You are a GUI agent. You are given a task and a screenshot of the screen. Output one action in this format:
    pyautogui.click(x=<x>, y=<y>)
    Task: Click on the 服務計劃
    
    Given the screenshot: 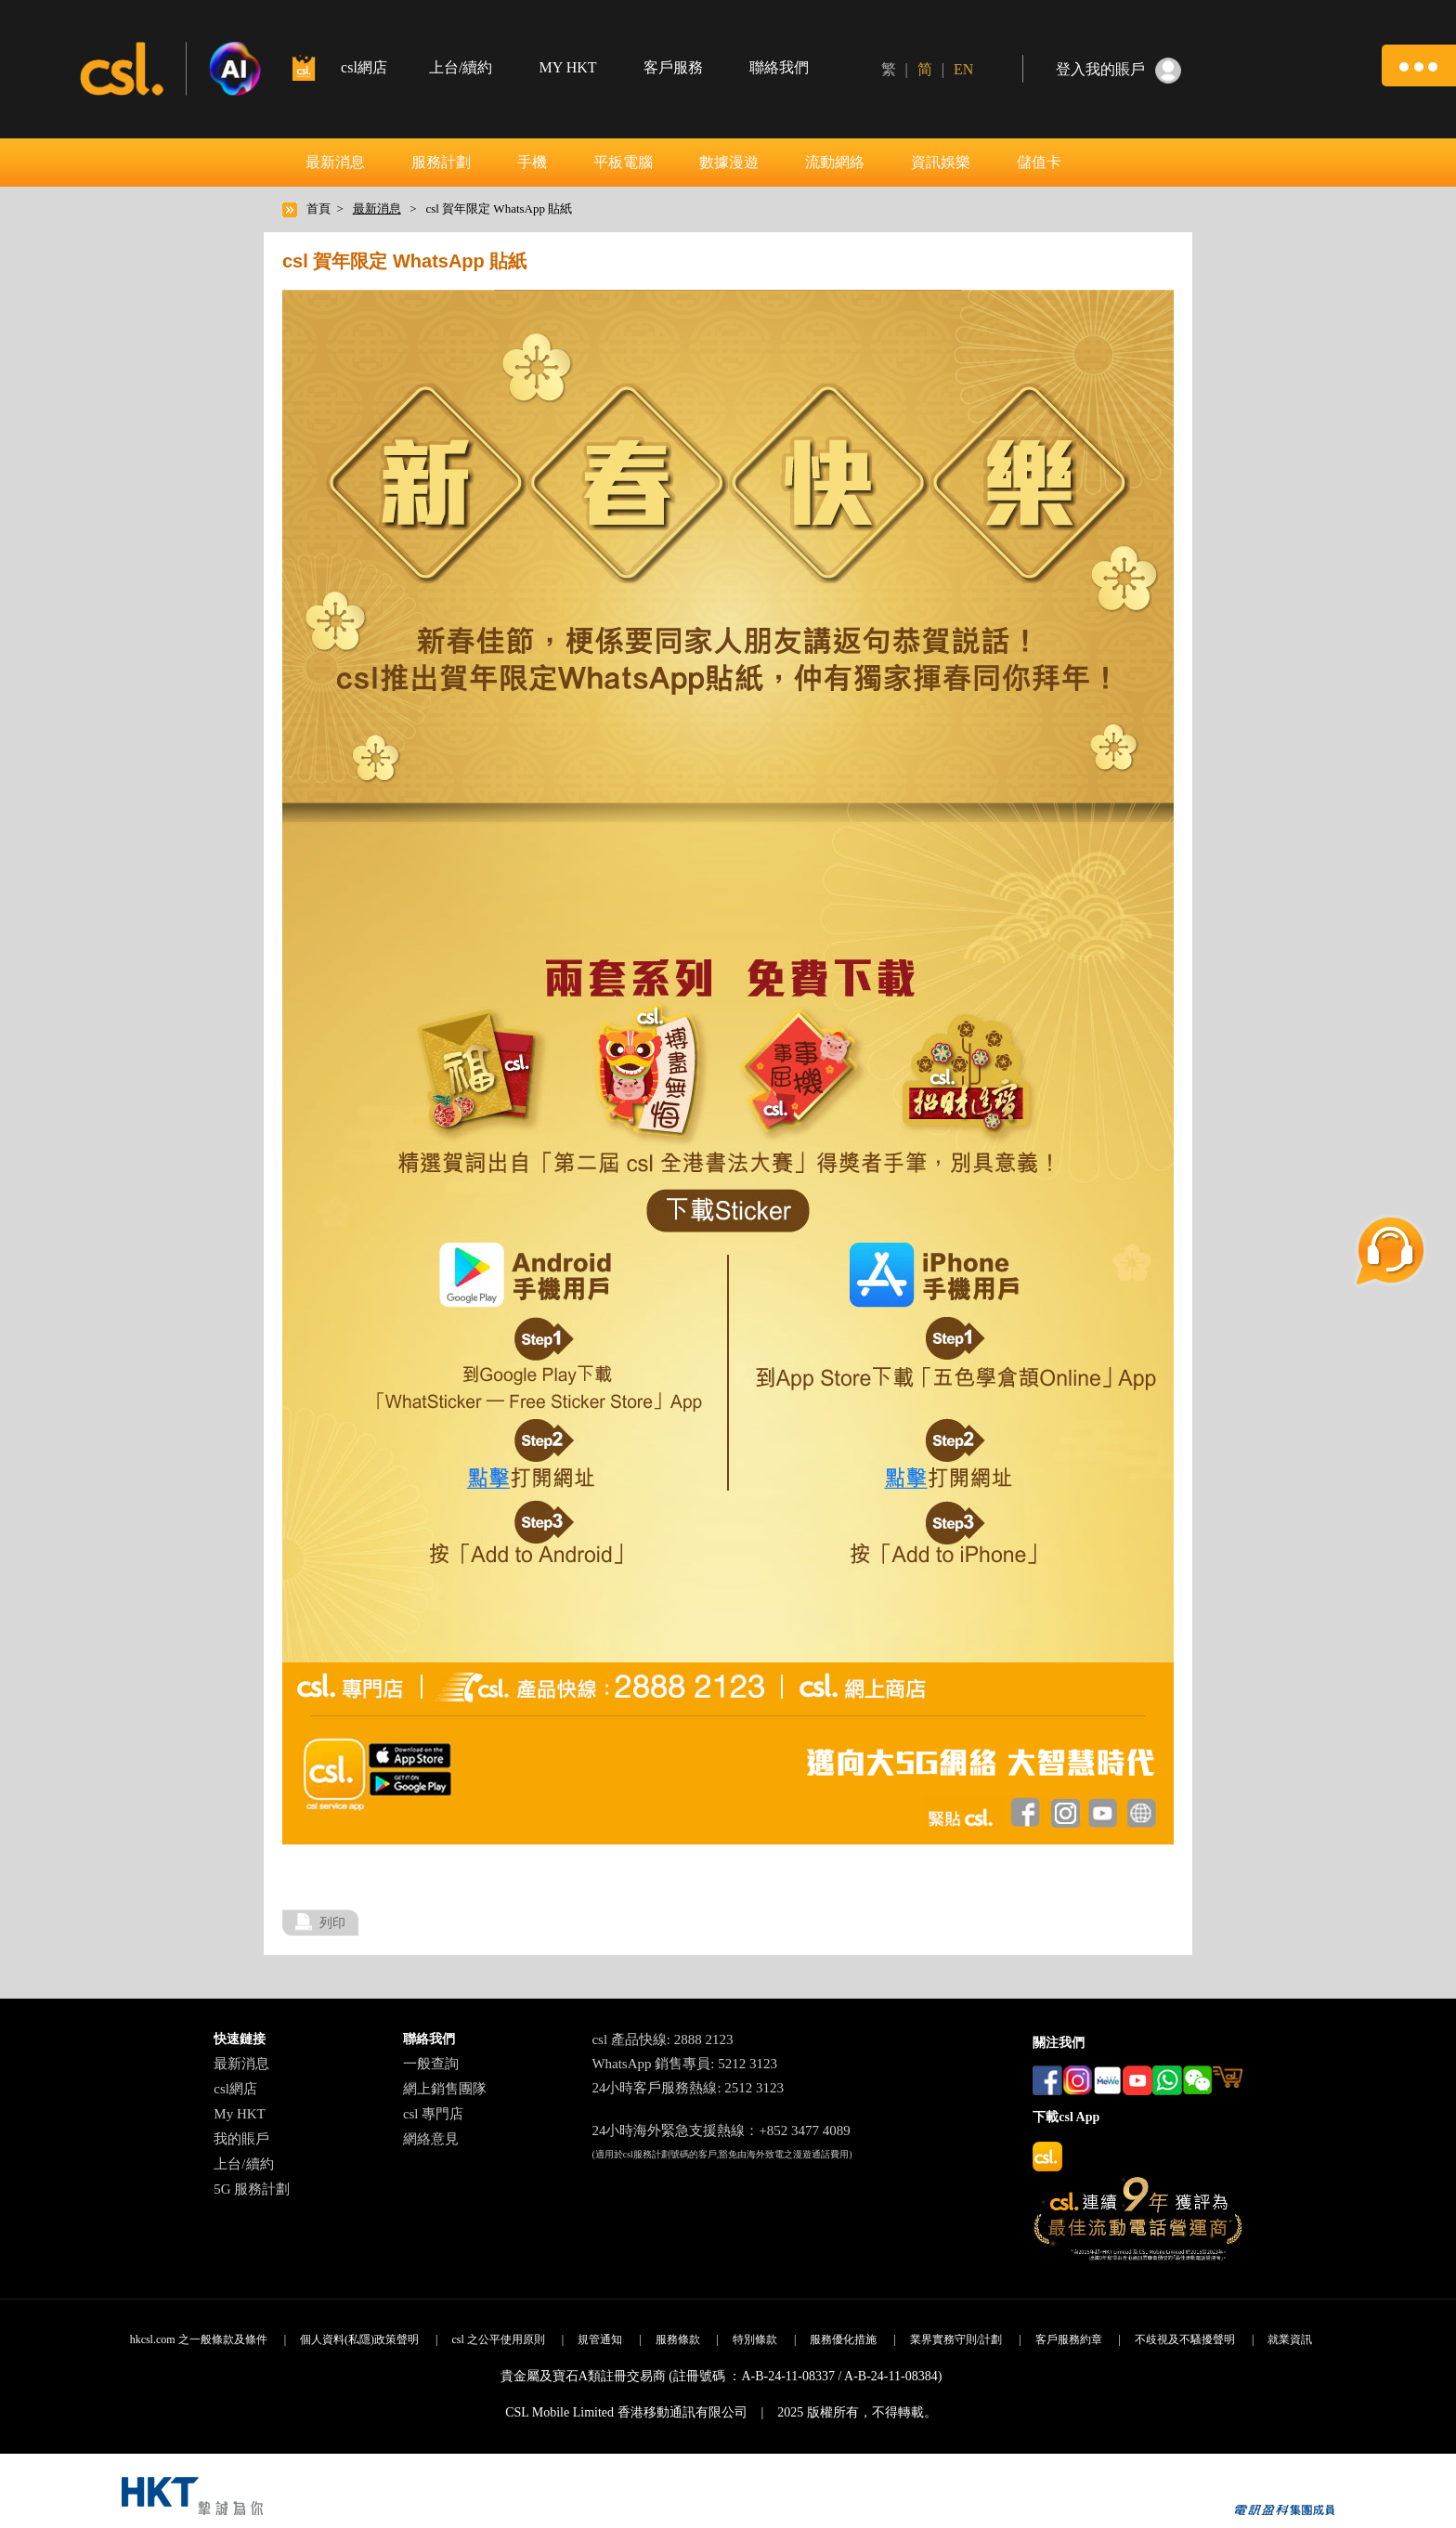 What is the action you would take?
    pyautogui.click(x=441, y=162)
    